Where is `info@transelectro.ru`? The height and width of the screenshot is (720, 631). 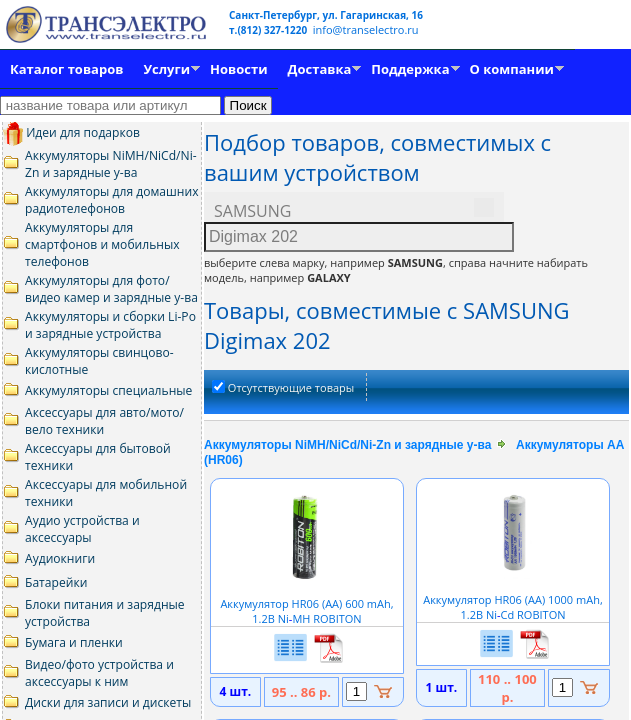 info@transelectro.ru is located at coordinates (366, 29).